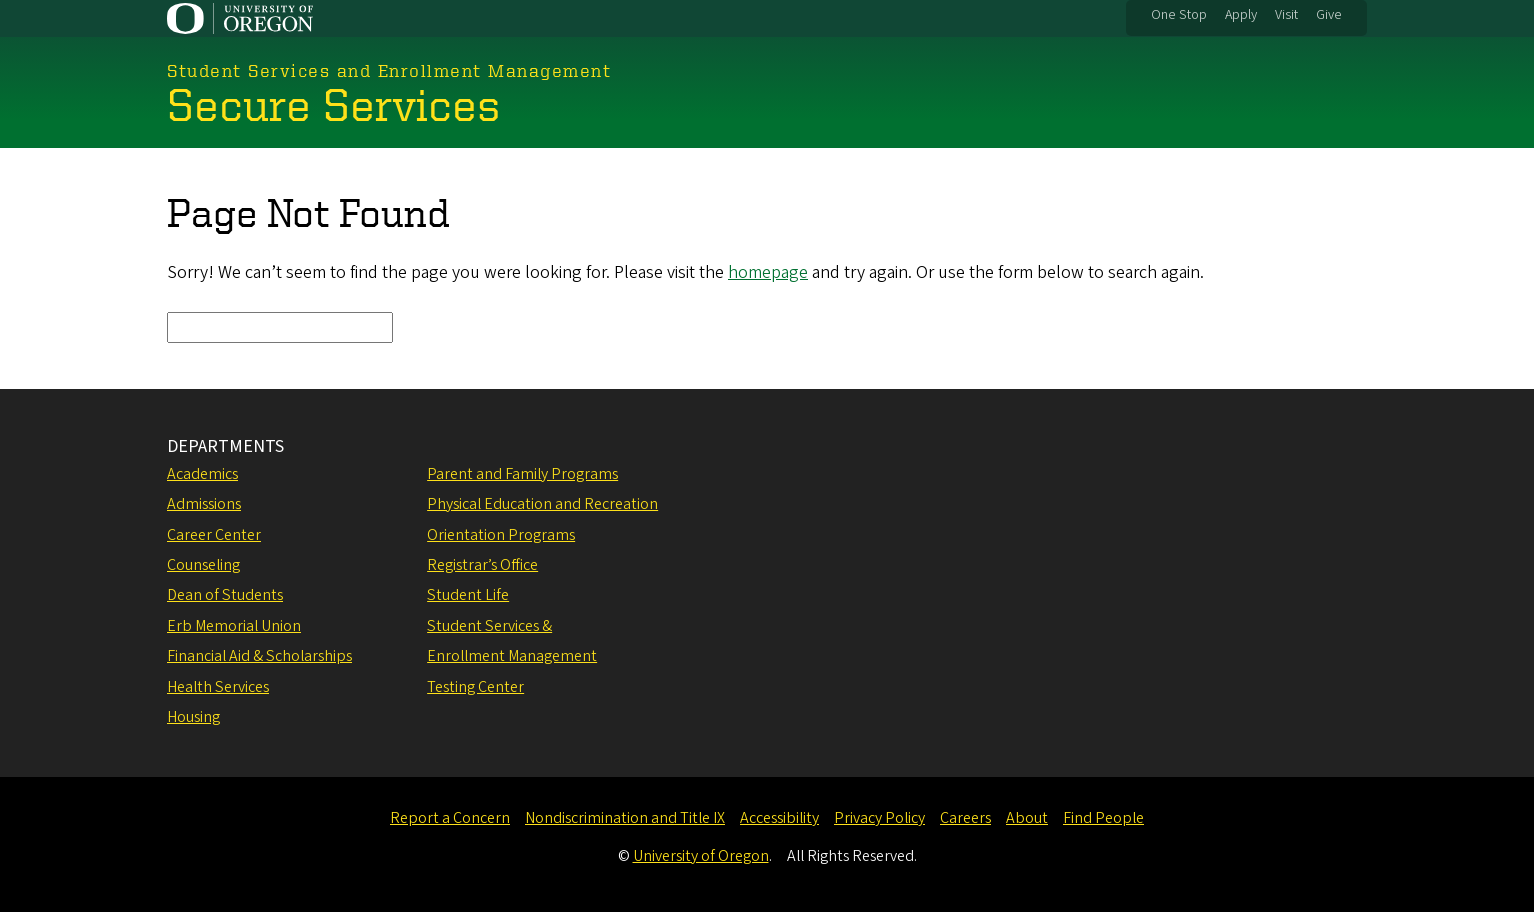  I want to click on Erb Memorial Union, so click(234, 626).